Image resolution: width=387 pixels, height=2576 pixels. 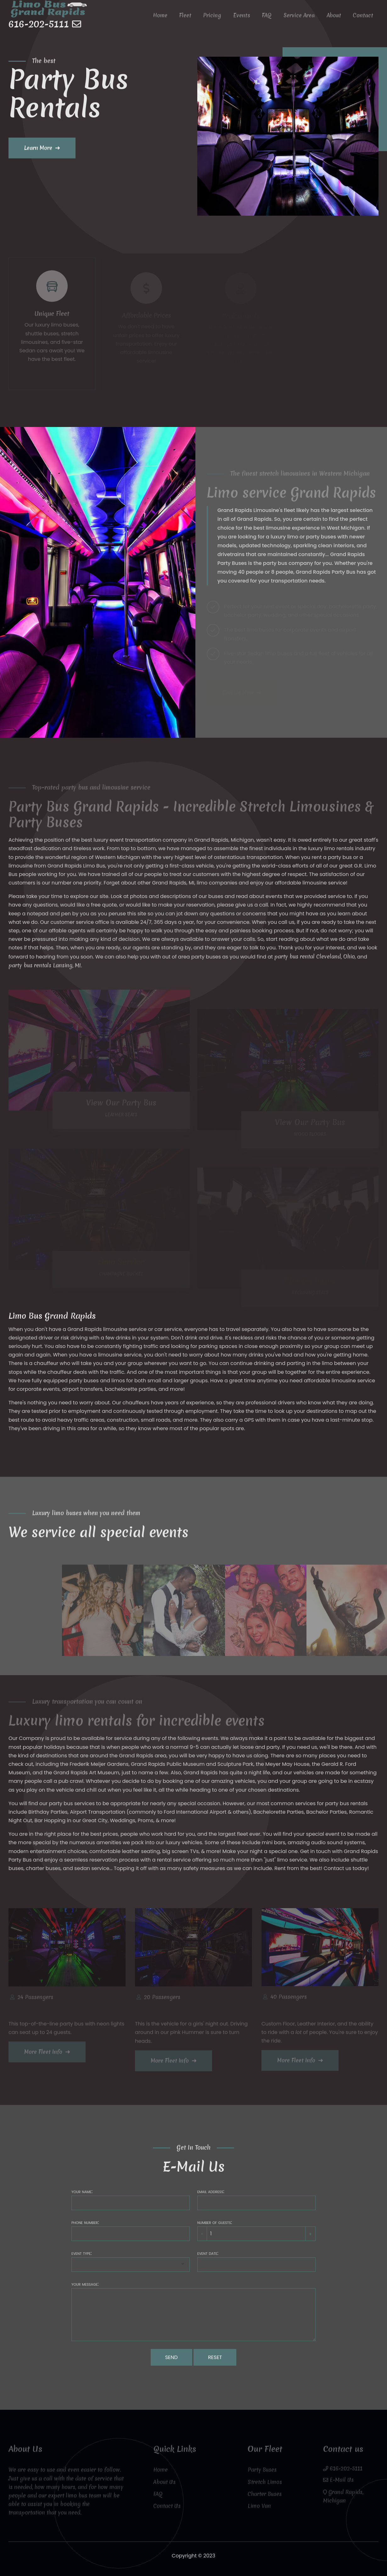 What do you see at coordinates (314, 956) in the screenshot?
I see `party bus rental Cleveland, Ohio` at bounding box center [314, 956].